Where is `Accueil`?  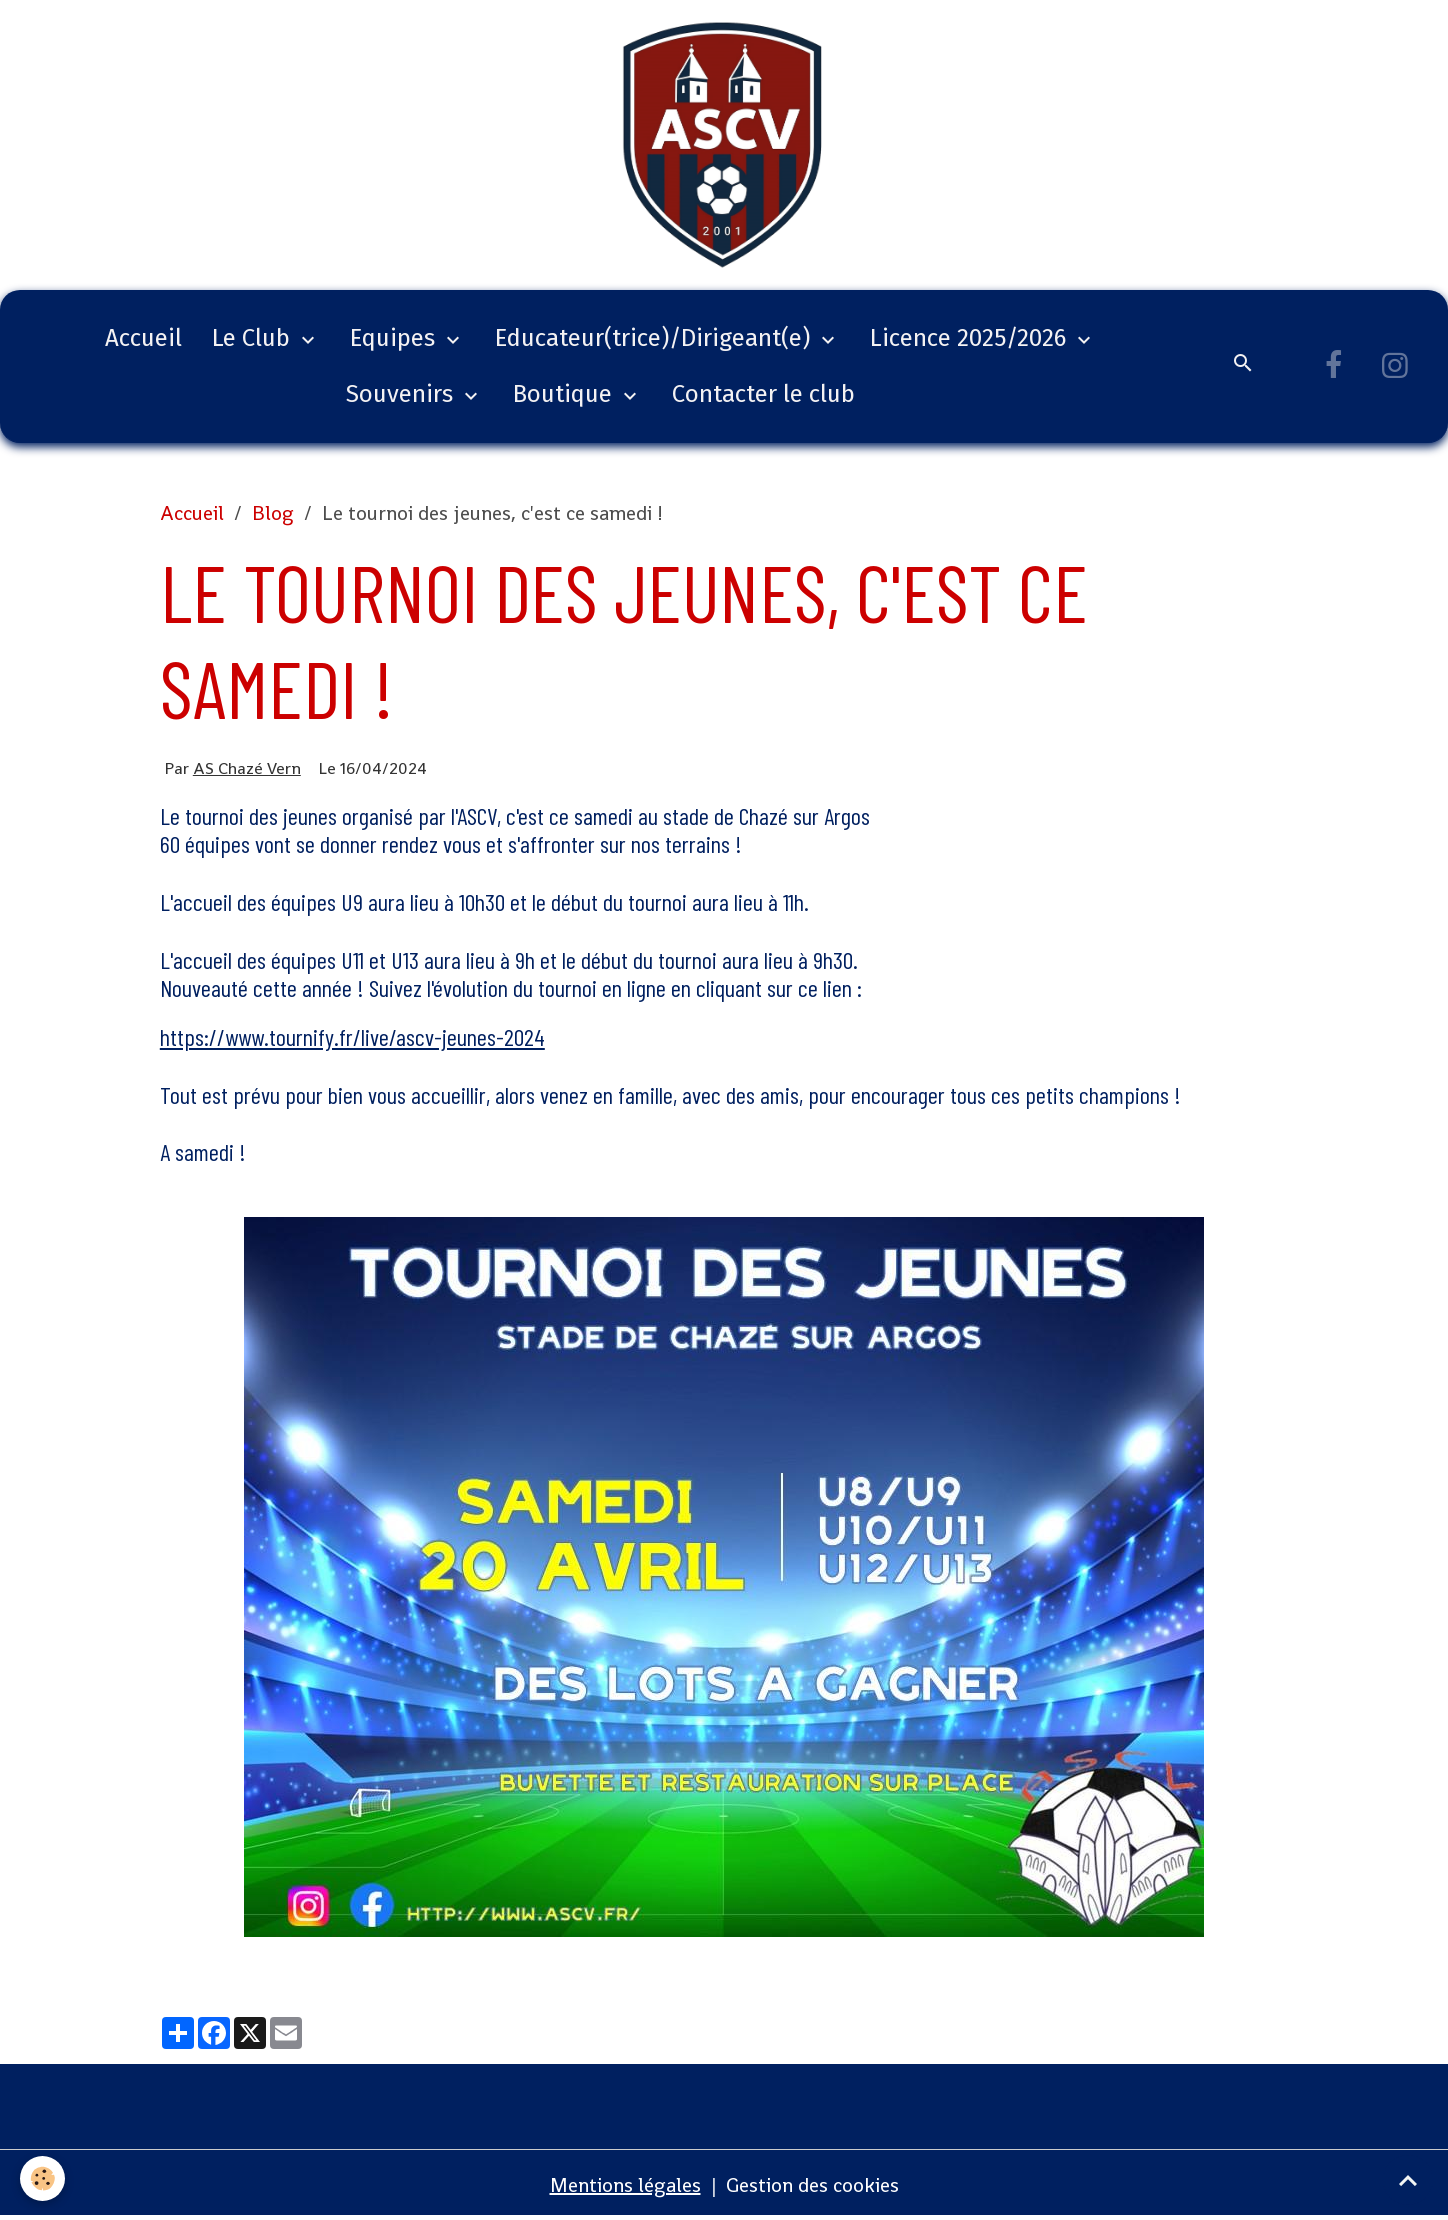 Accueil is located at coordinates (143, 338).